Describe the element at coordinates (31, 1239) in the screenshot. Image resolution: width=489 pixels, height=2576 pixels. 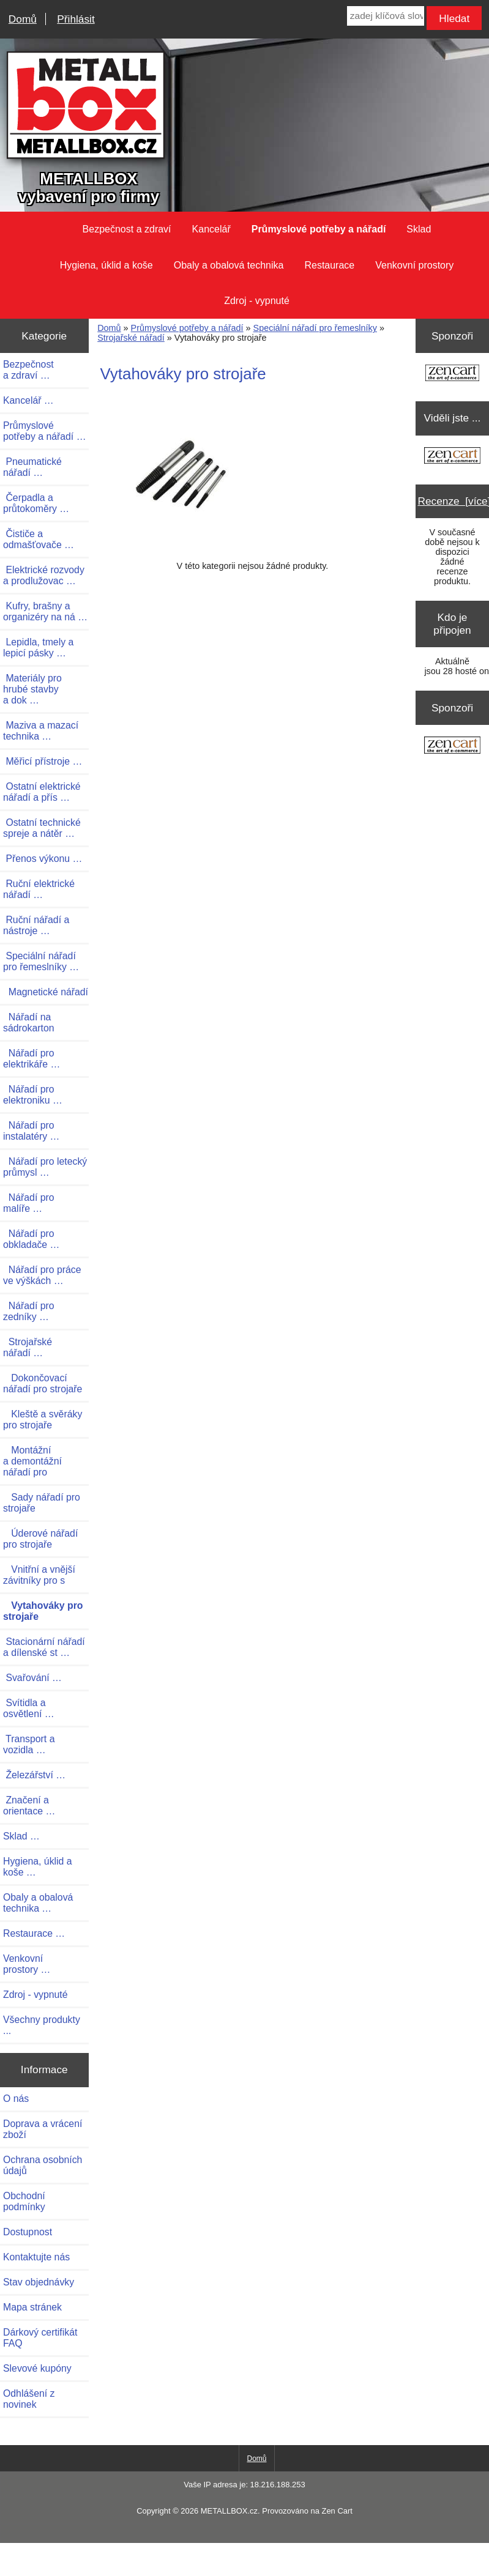
I see `Nářadí pro obkladače …` at that location.